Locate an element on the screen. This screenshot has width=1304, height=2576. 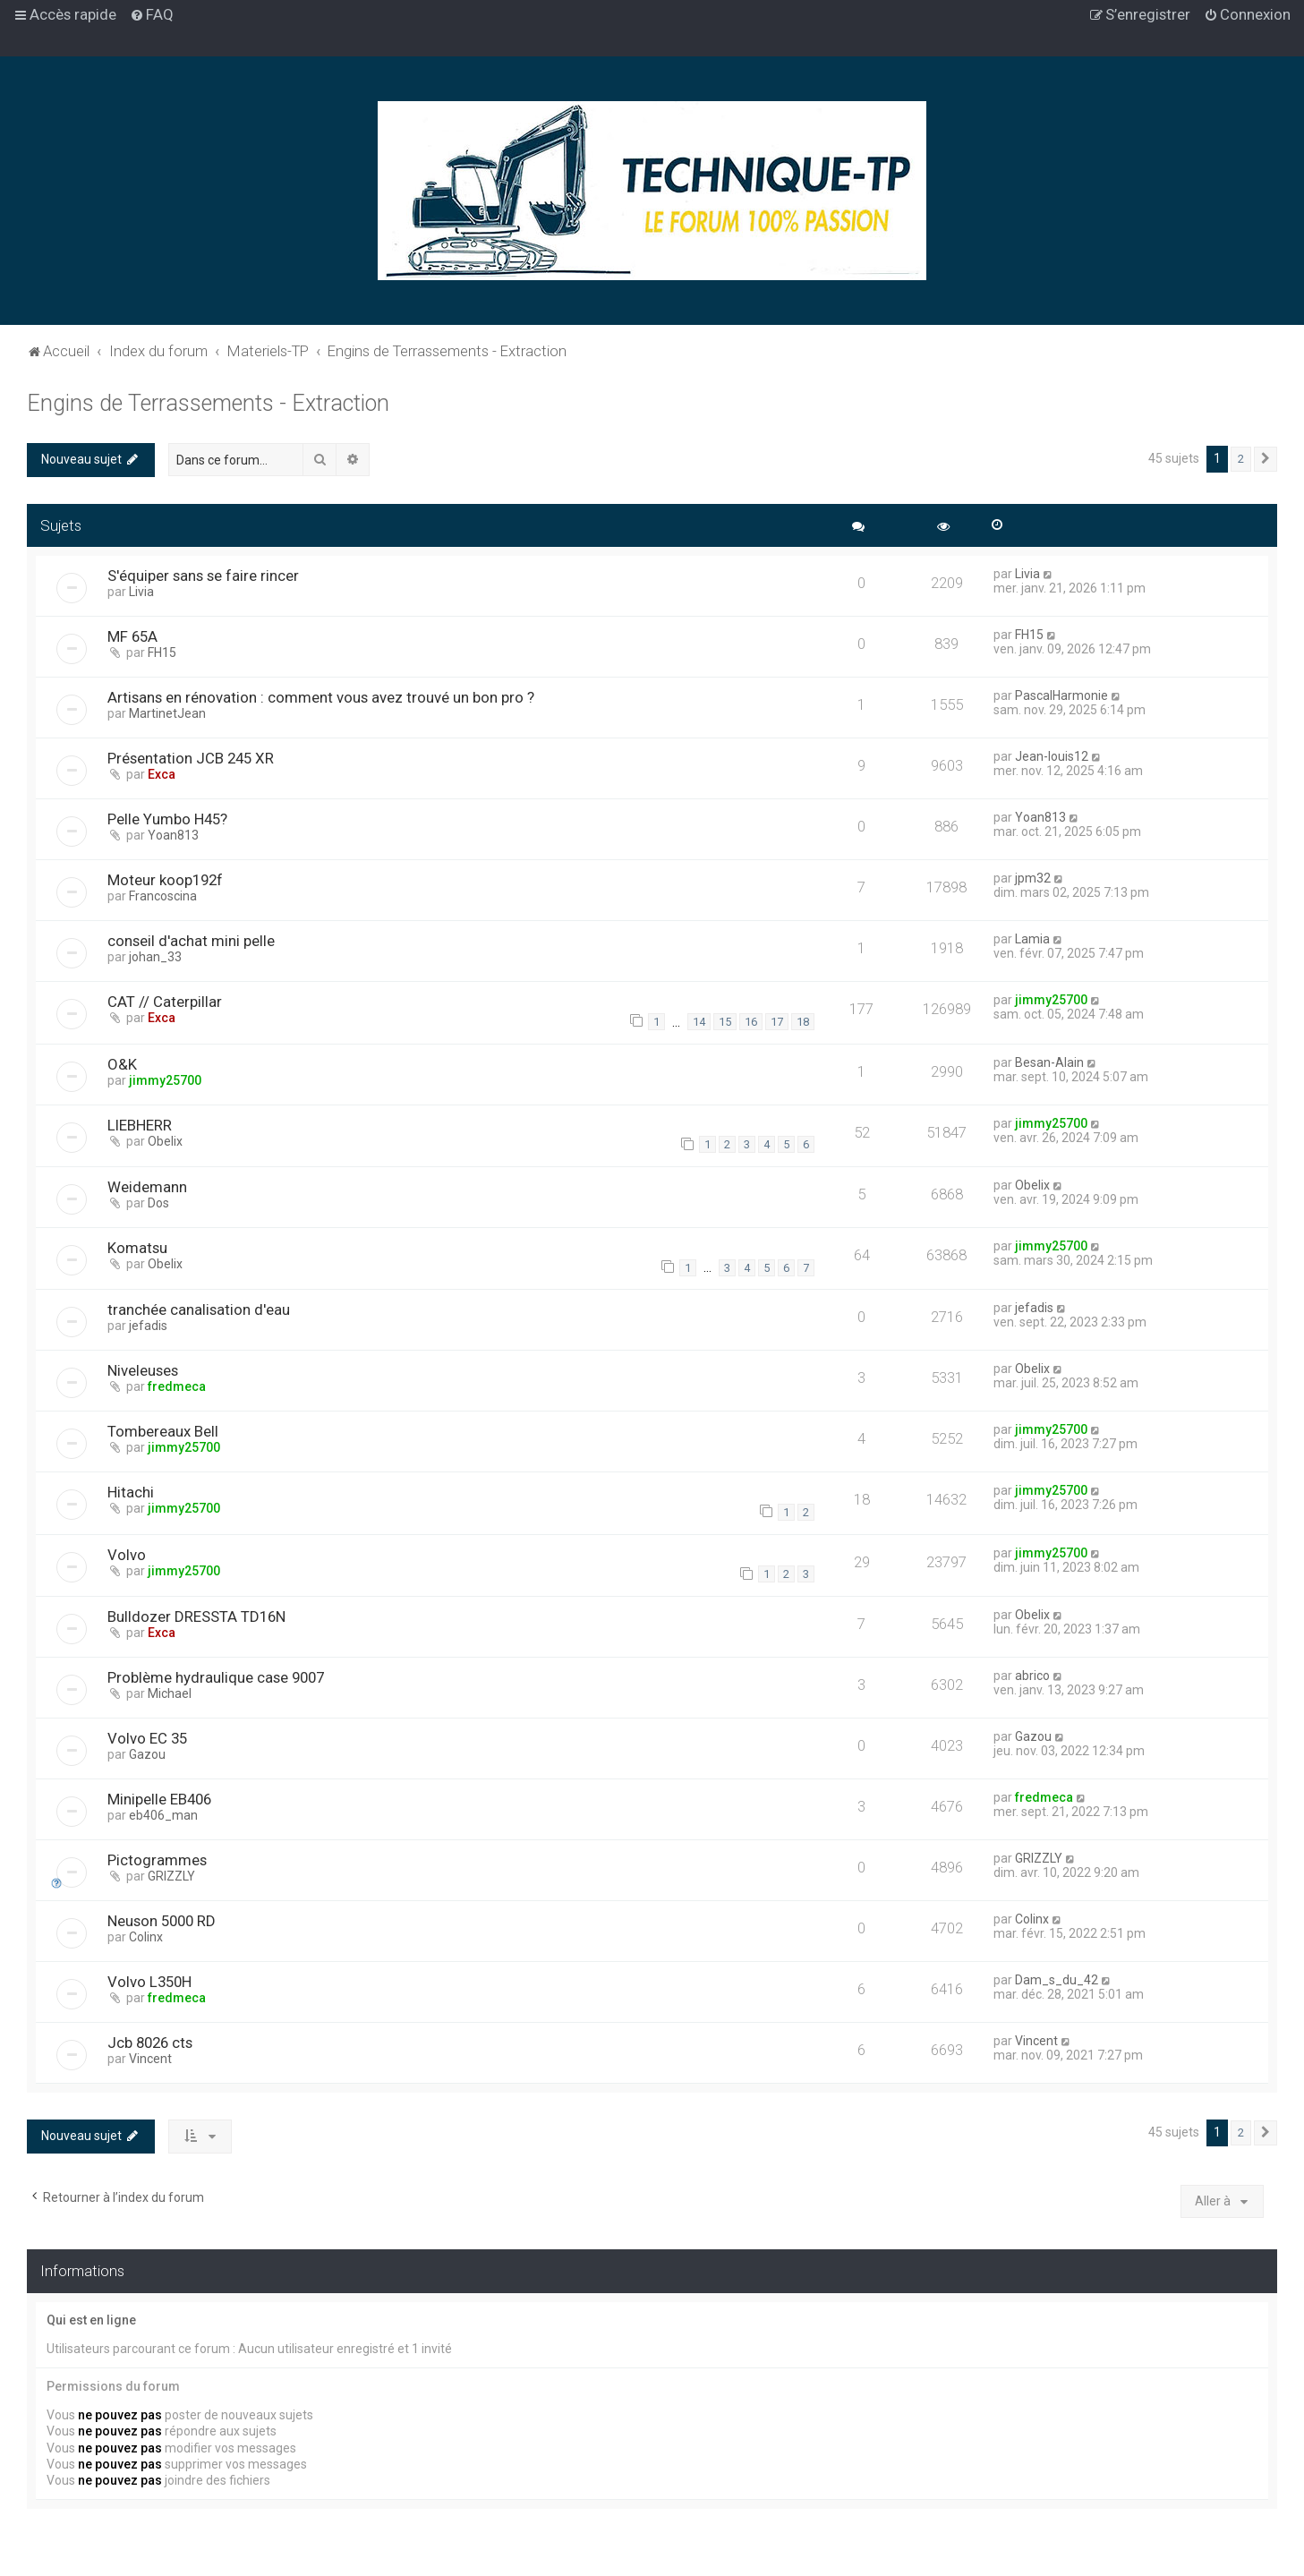
Moteur koop192f is located at coordinates (165, 880).